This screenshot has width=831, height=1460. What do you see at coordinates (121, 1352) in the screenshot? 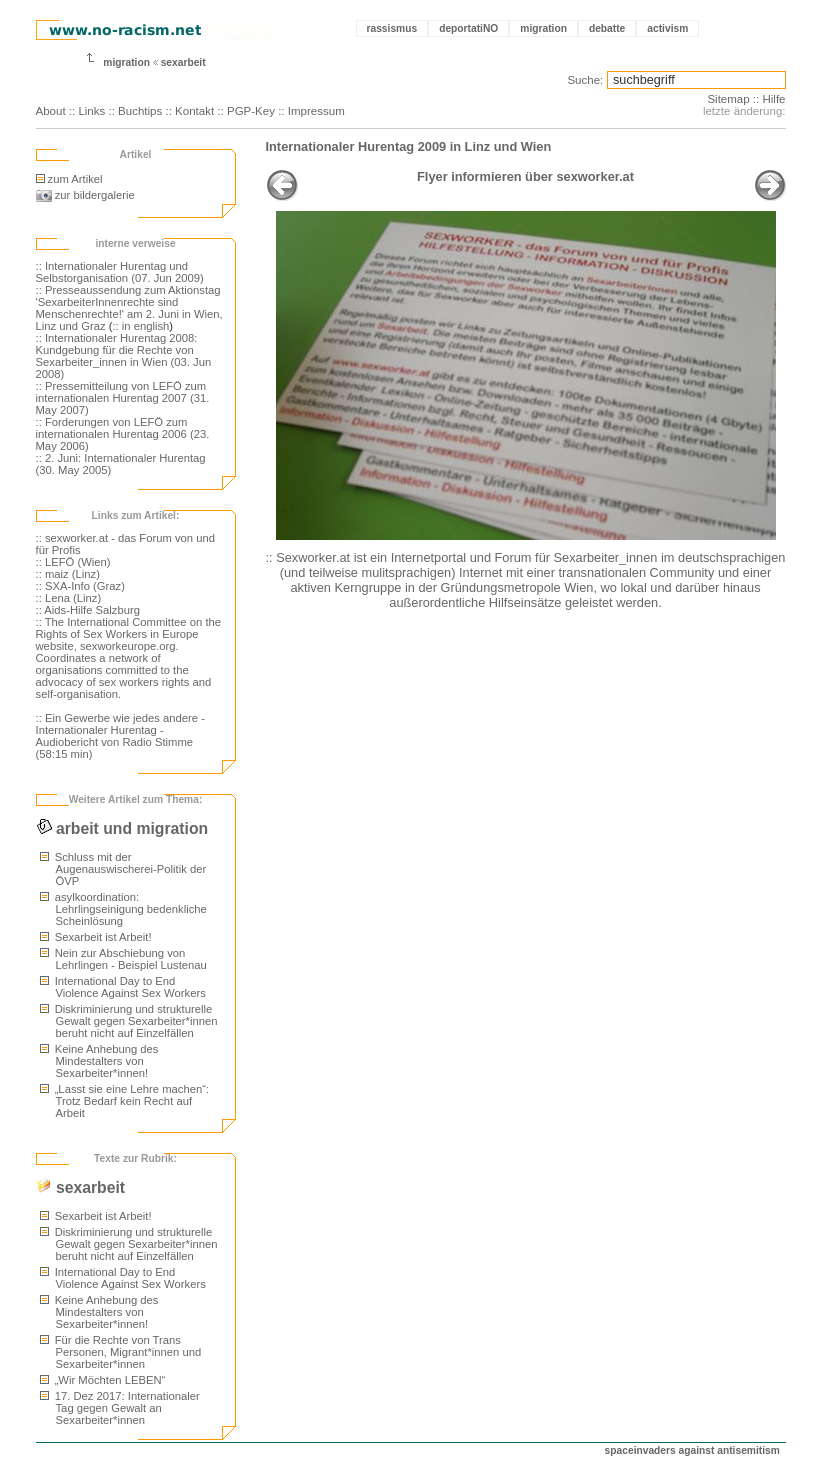
I see `Für die Rechte von Trans Personen, Migrant*innen und Sexarbeiter*innen` at bounding box center [121, 1352].